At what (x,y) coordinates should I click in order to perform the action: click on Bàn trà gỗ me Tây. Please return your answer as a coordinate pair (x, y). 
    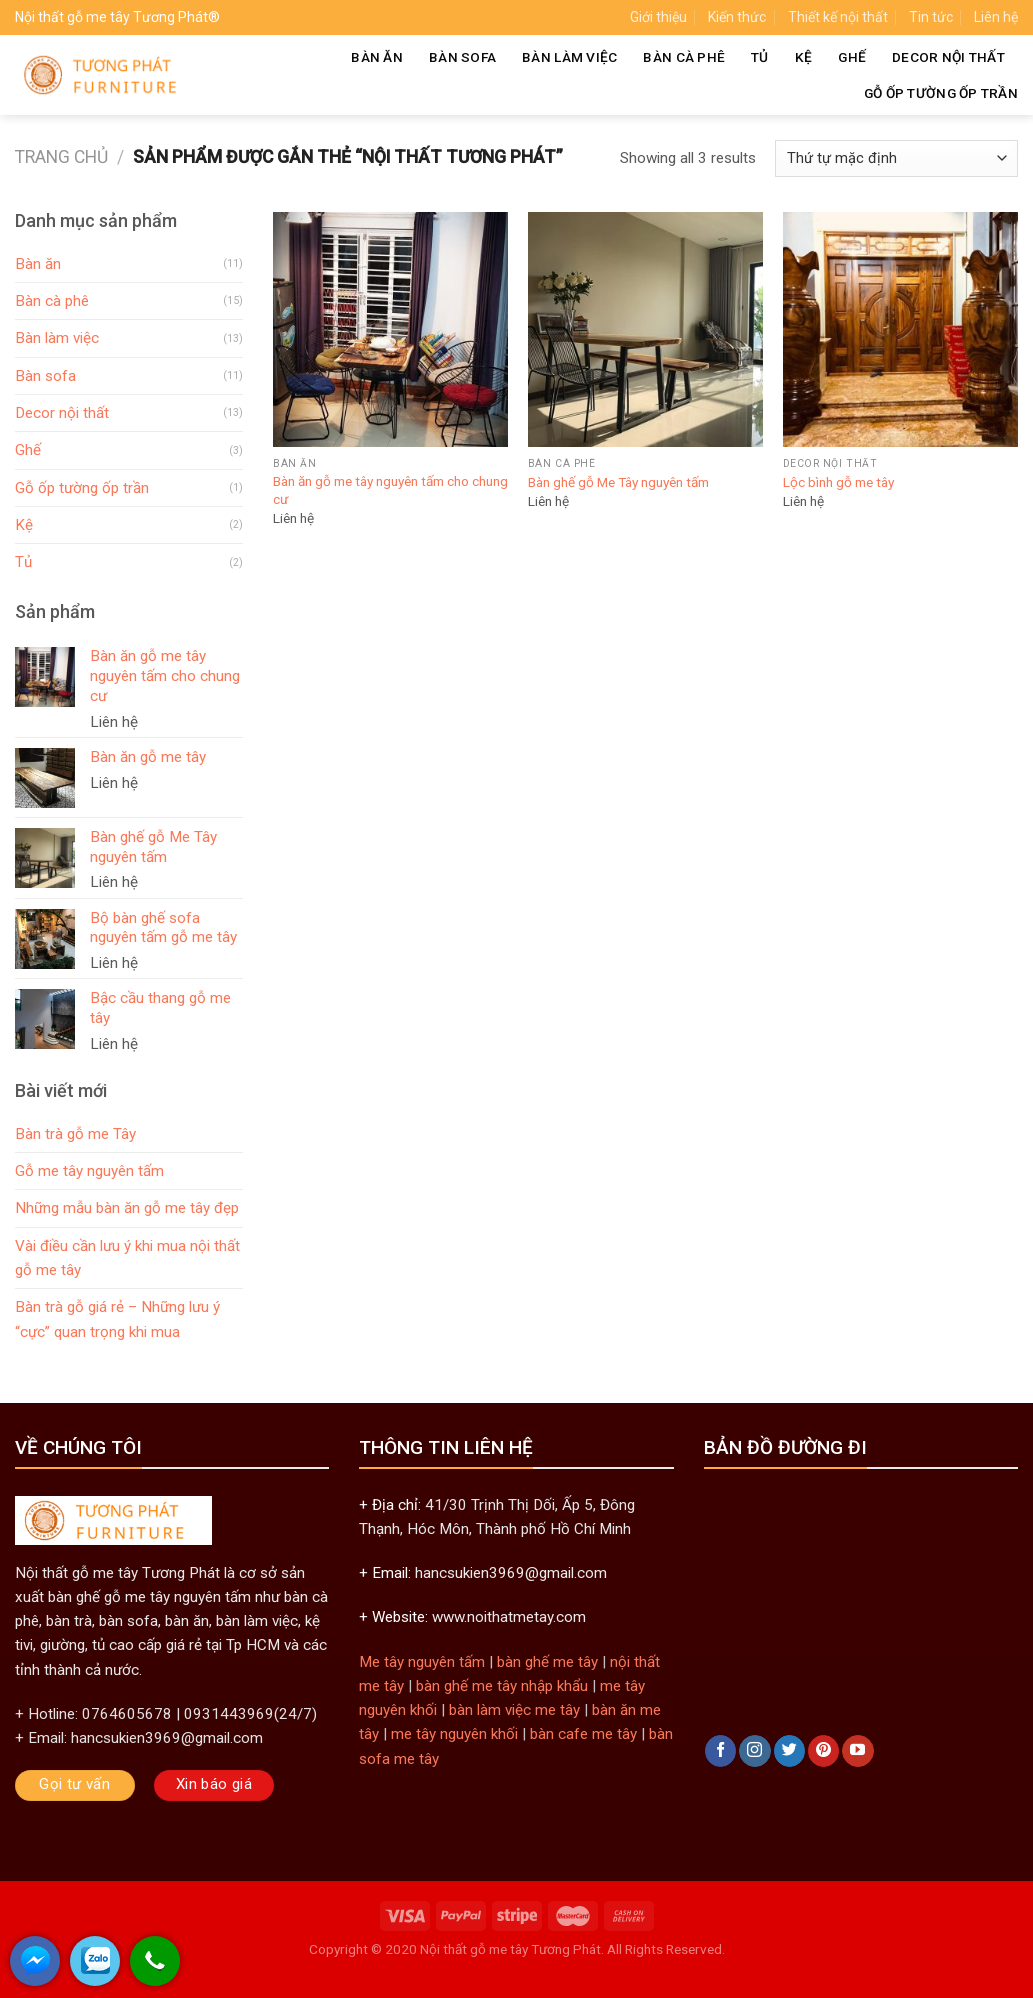
    Looking at the image, I should click on (75, 1134).